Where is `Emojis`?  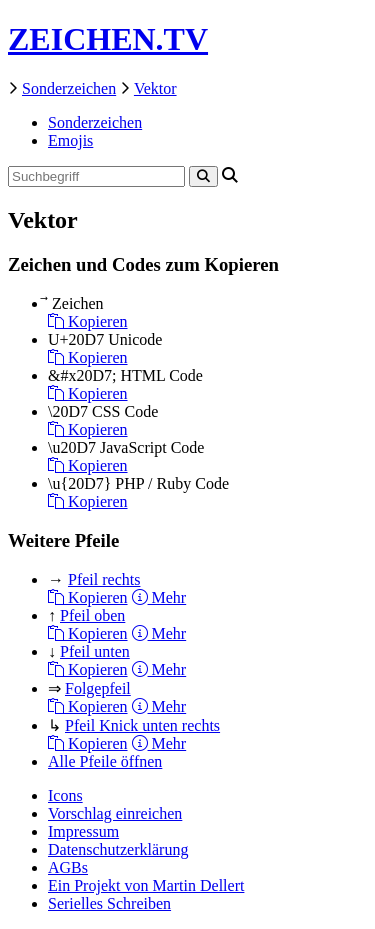 Emojis is located at coordinates (70, 140).